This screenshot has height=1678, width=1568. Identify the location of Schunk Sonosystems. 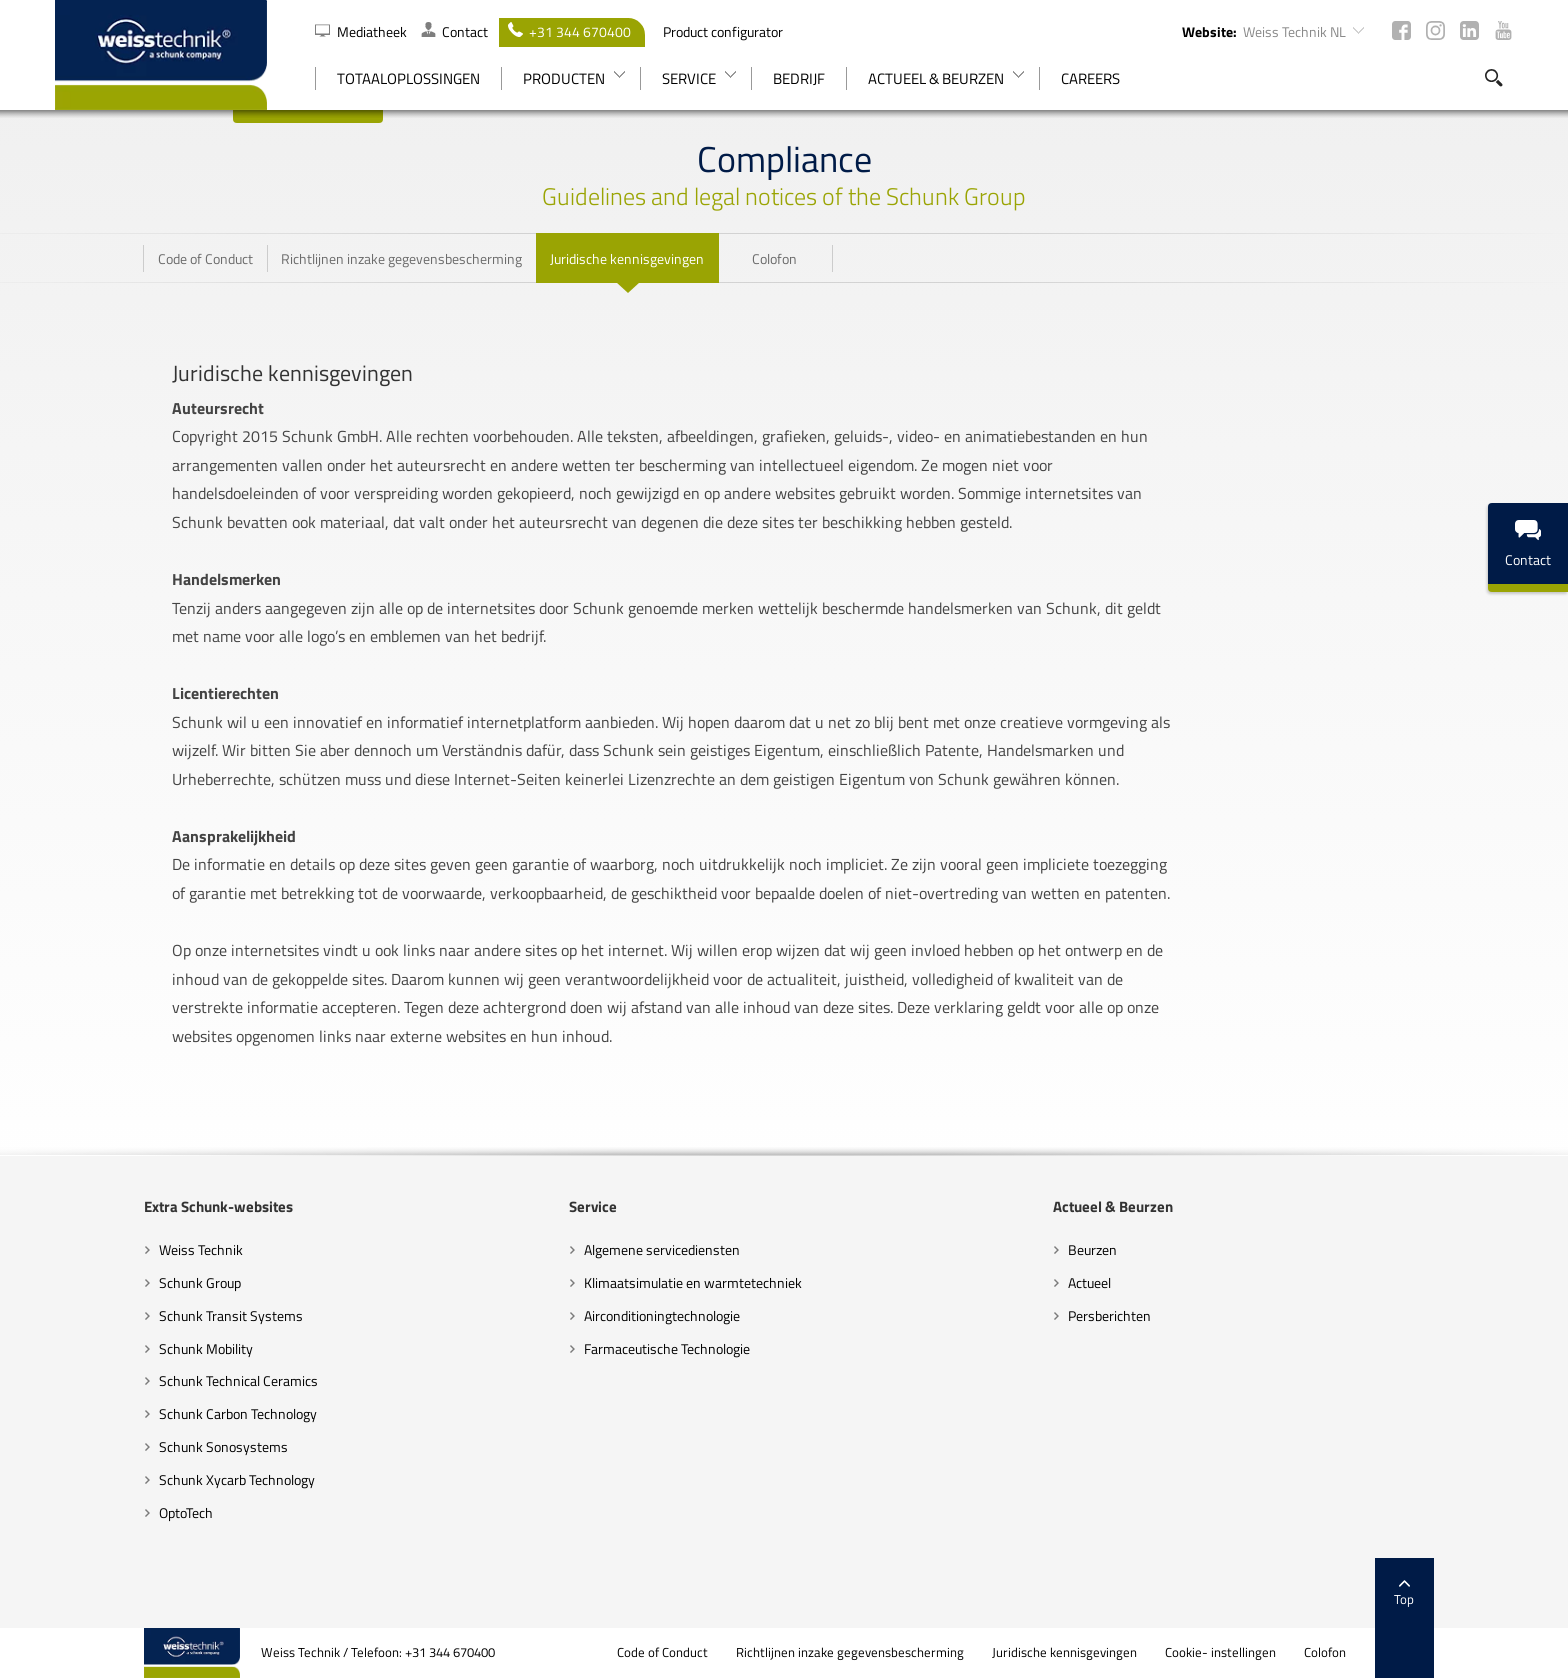
(134, 1446).